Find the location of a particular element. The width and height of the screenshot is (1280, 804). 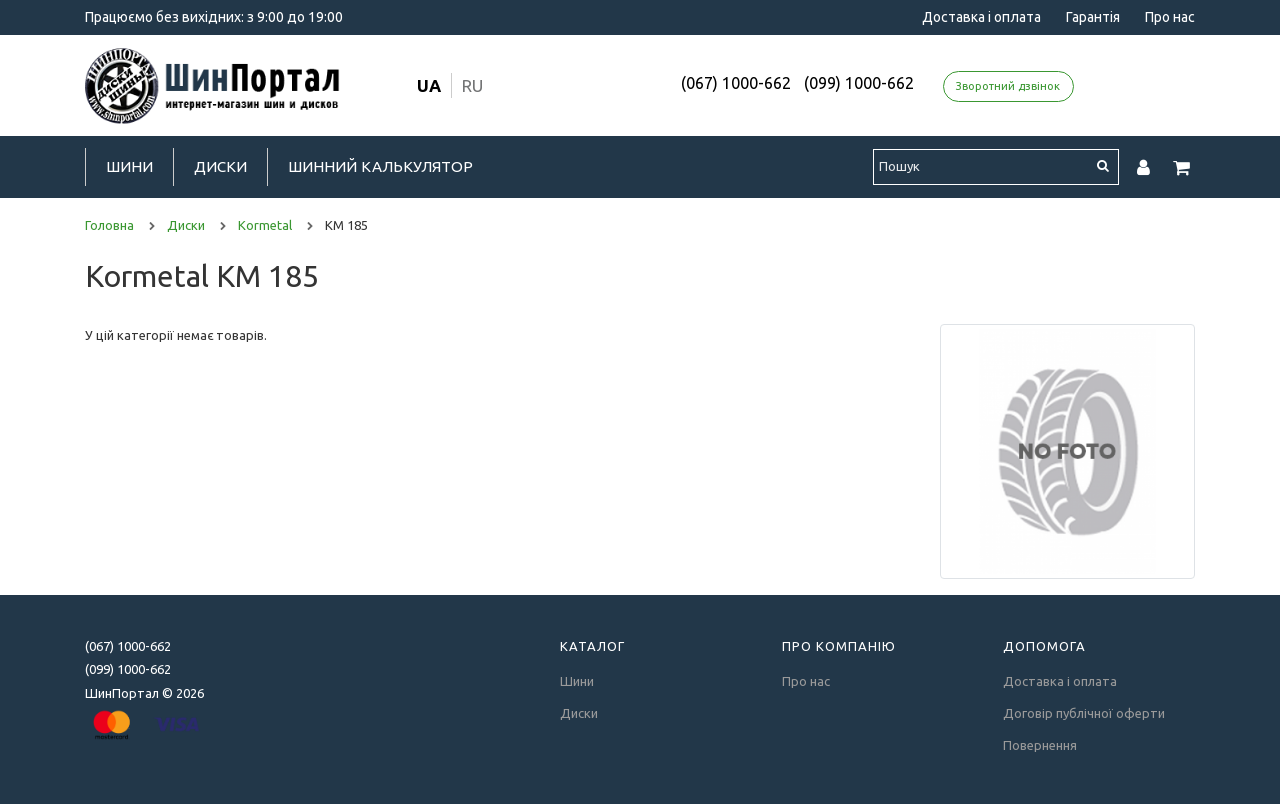

Шини is located at coordinates (129, 166).